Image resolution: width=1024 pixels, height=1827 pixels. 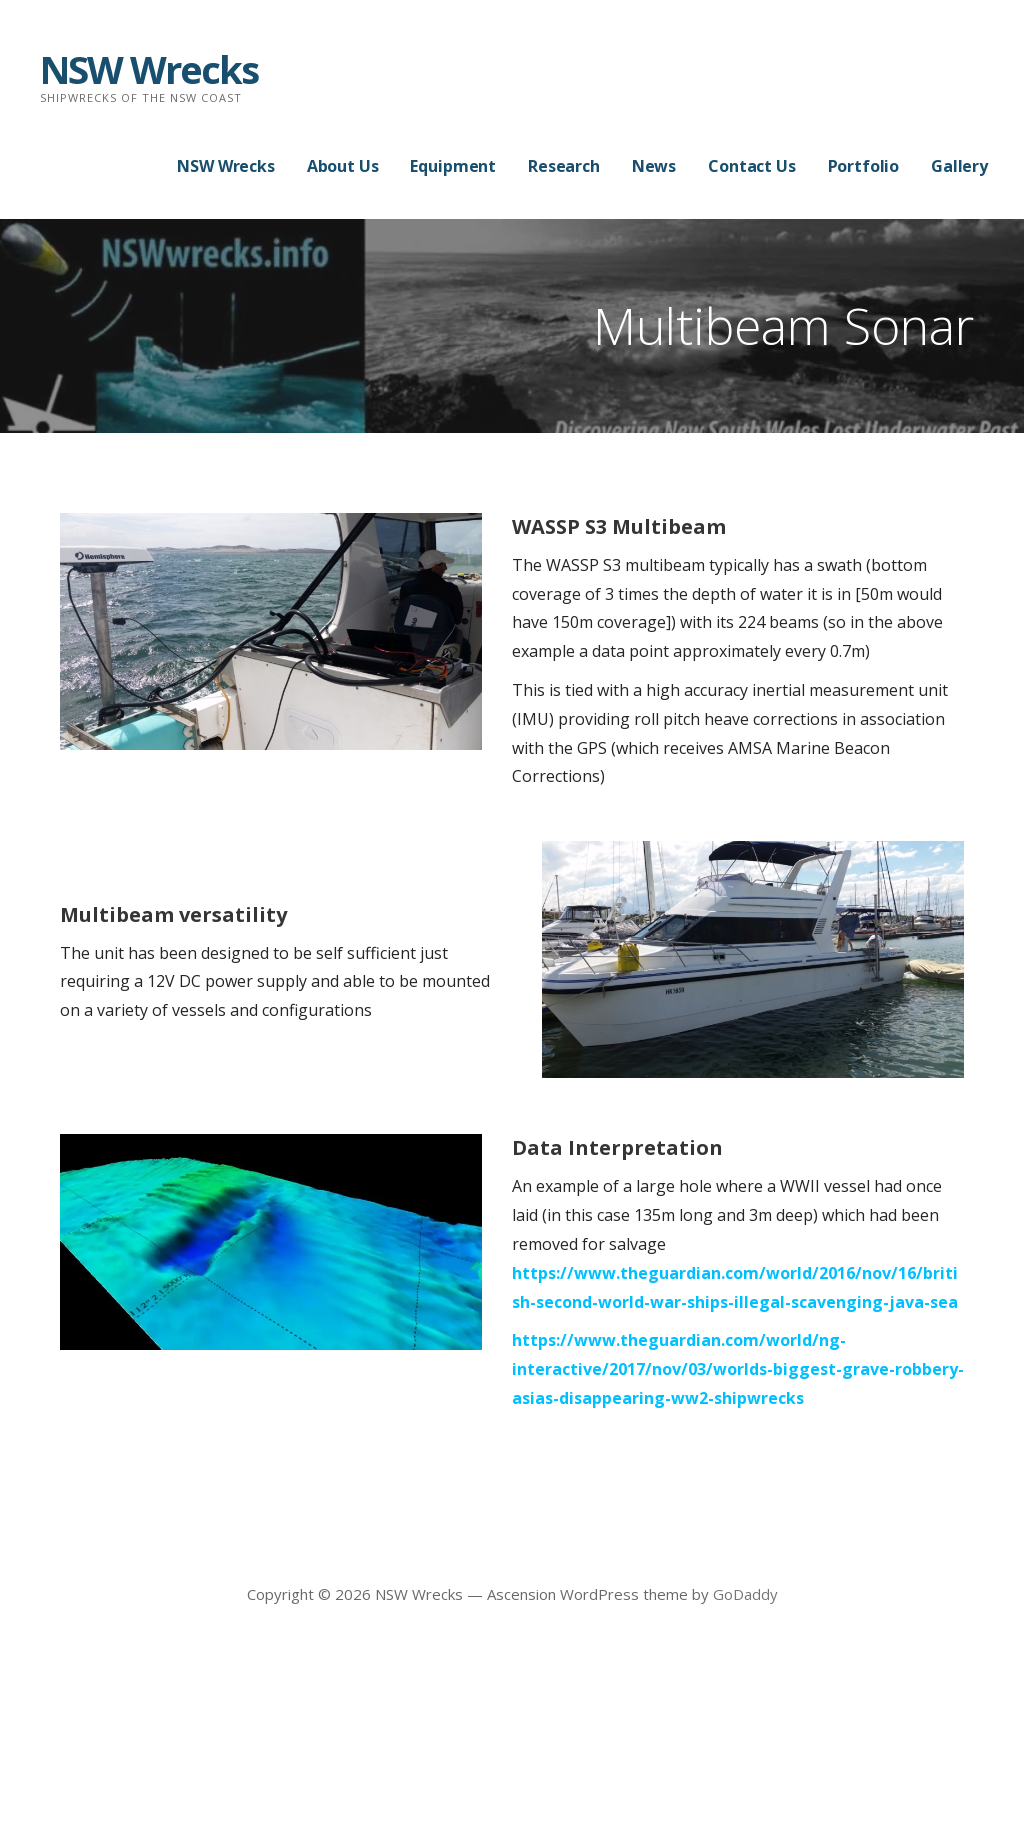 What do you see at coordinates (864, 166) in the screenshot?
I see `Portfolio` at bounding box center [864, 166].